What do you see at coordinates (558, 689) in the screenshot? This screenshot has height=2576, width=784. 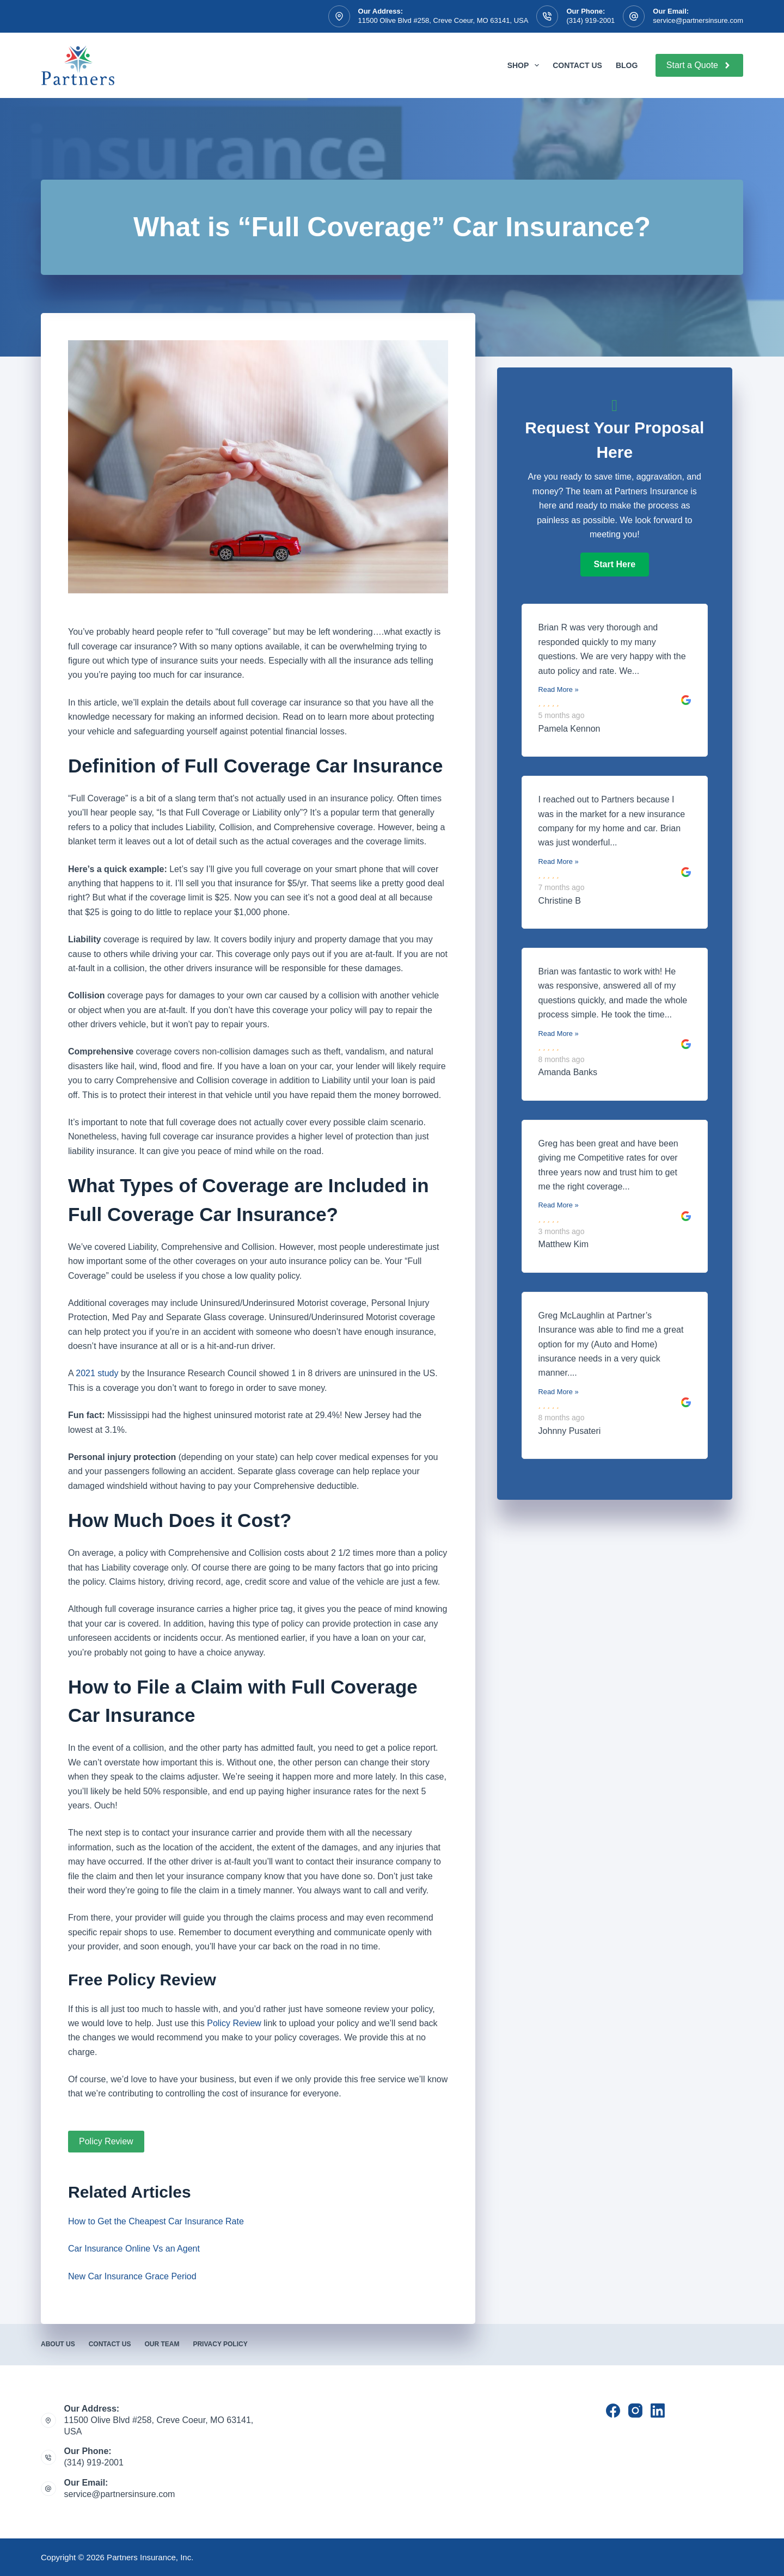 I see `Read More »` at bounding box center [558, 689].